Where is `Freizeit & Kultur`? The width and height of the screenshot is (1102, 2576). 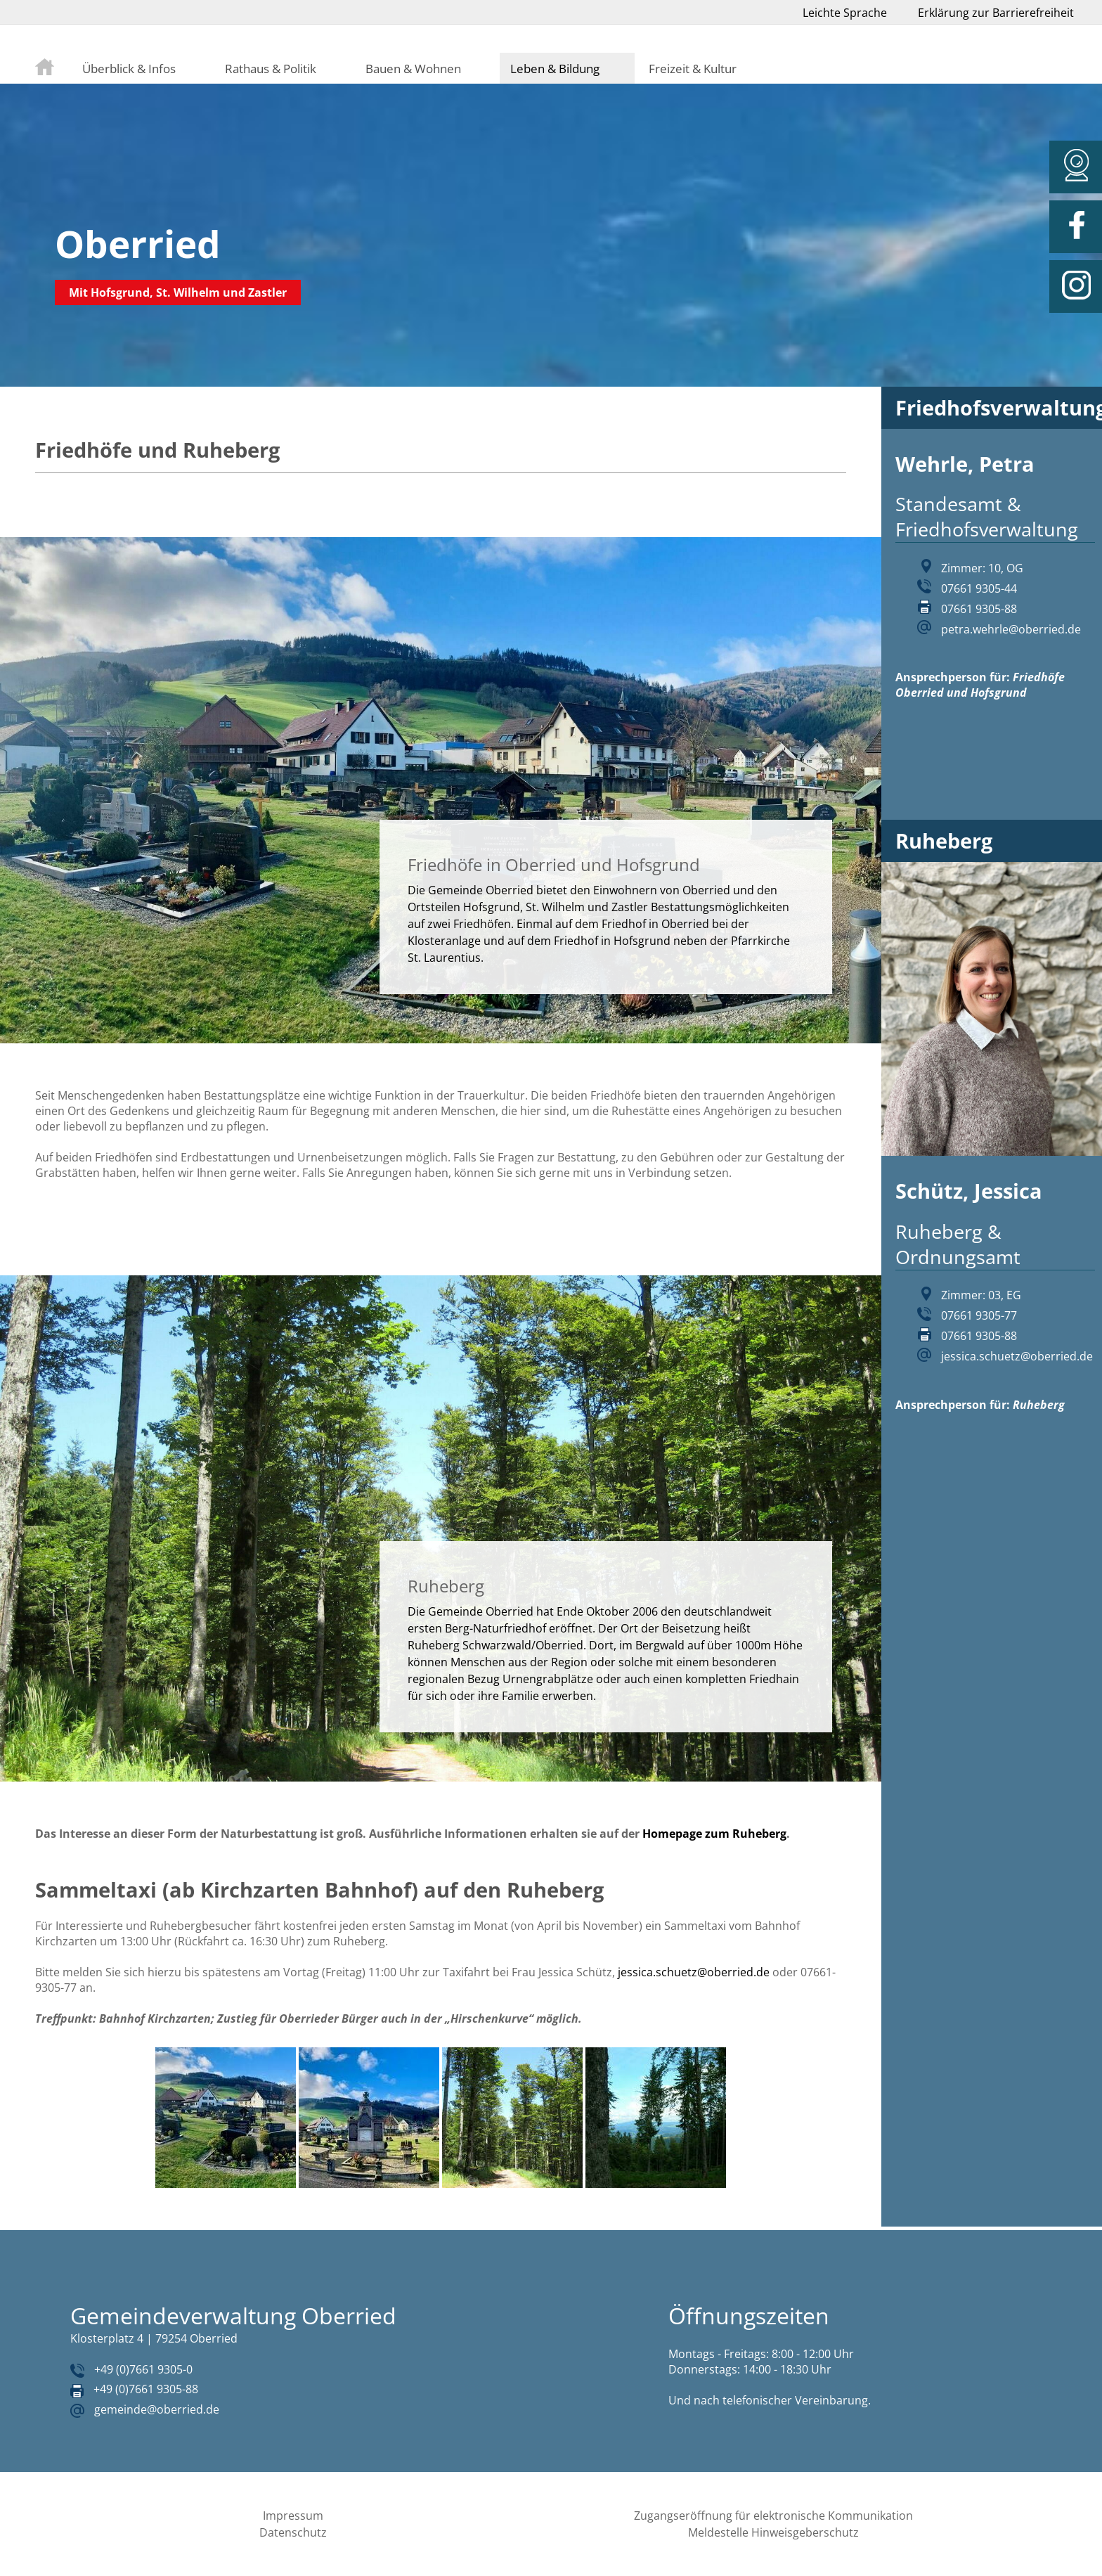 Freizeit & Kultur is located at coordinates (693, 68).